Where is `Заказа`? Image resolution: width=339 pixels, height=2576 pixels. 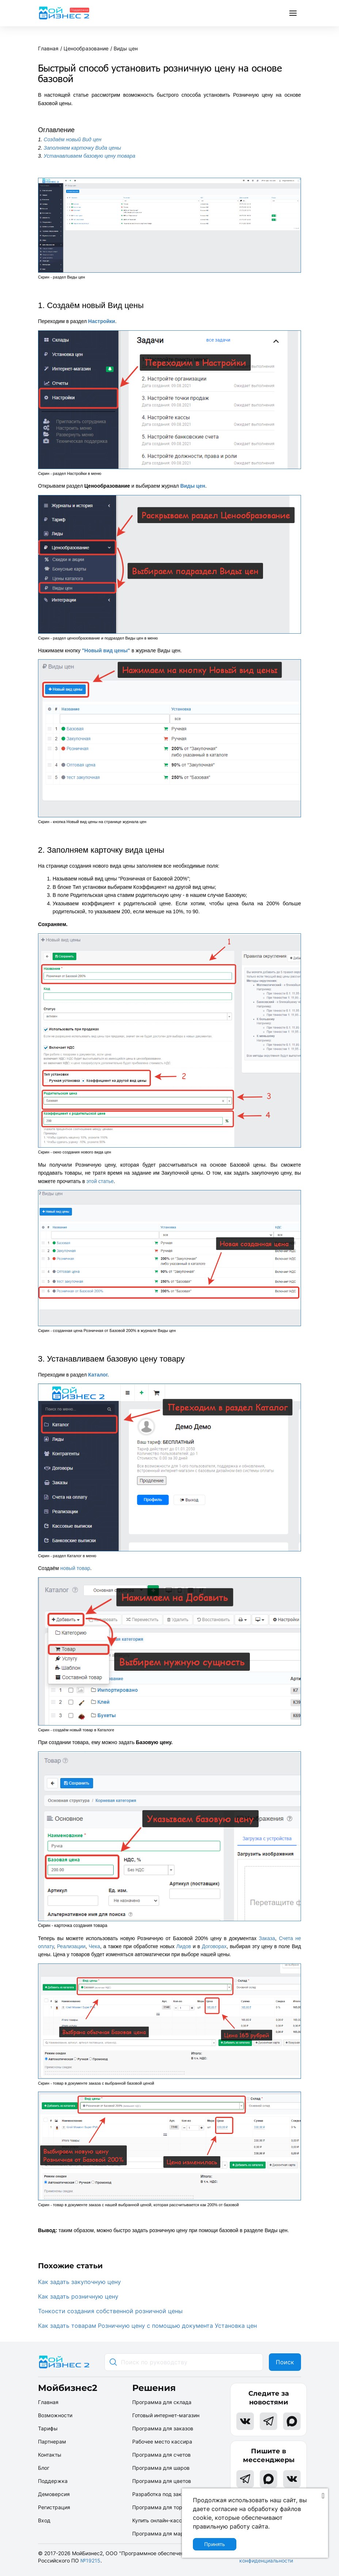 Заказа is located at coordinates (267, 1938).